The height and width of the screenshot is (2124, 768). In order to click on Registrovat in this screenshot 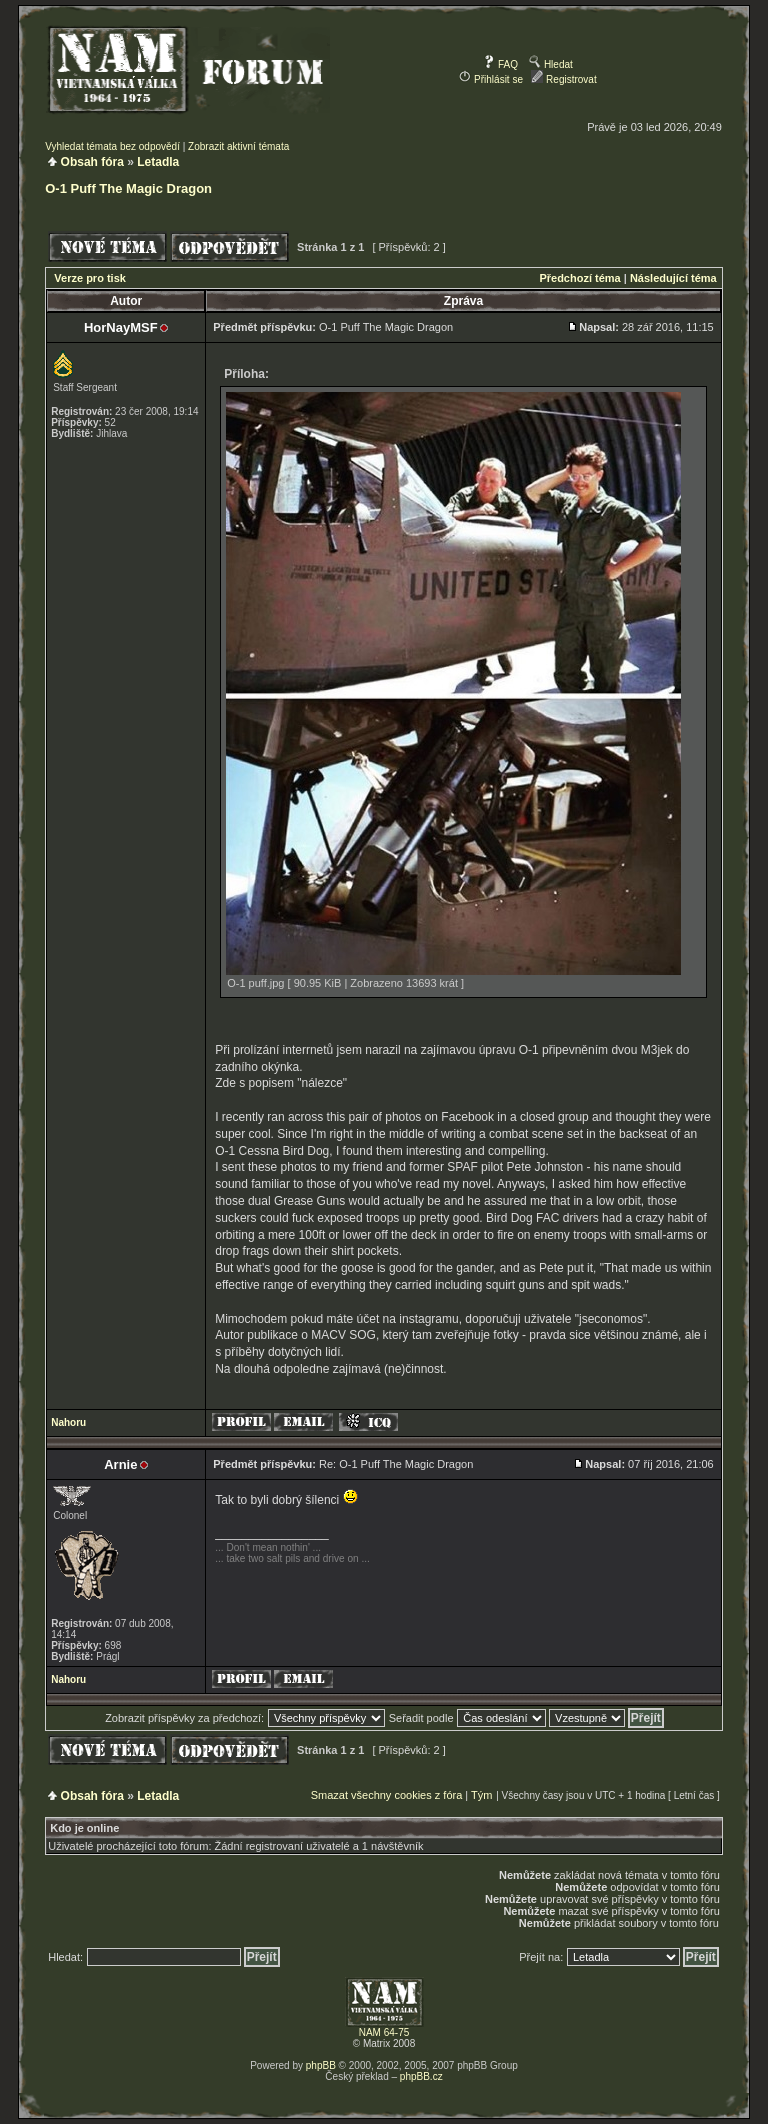, I will do `click(563, 79)`.